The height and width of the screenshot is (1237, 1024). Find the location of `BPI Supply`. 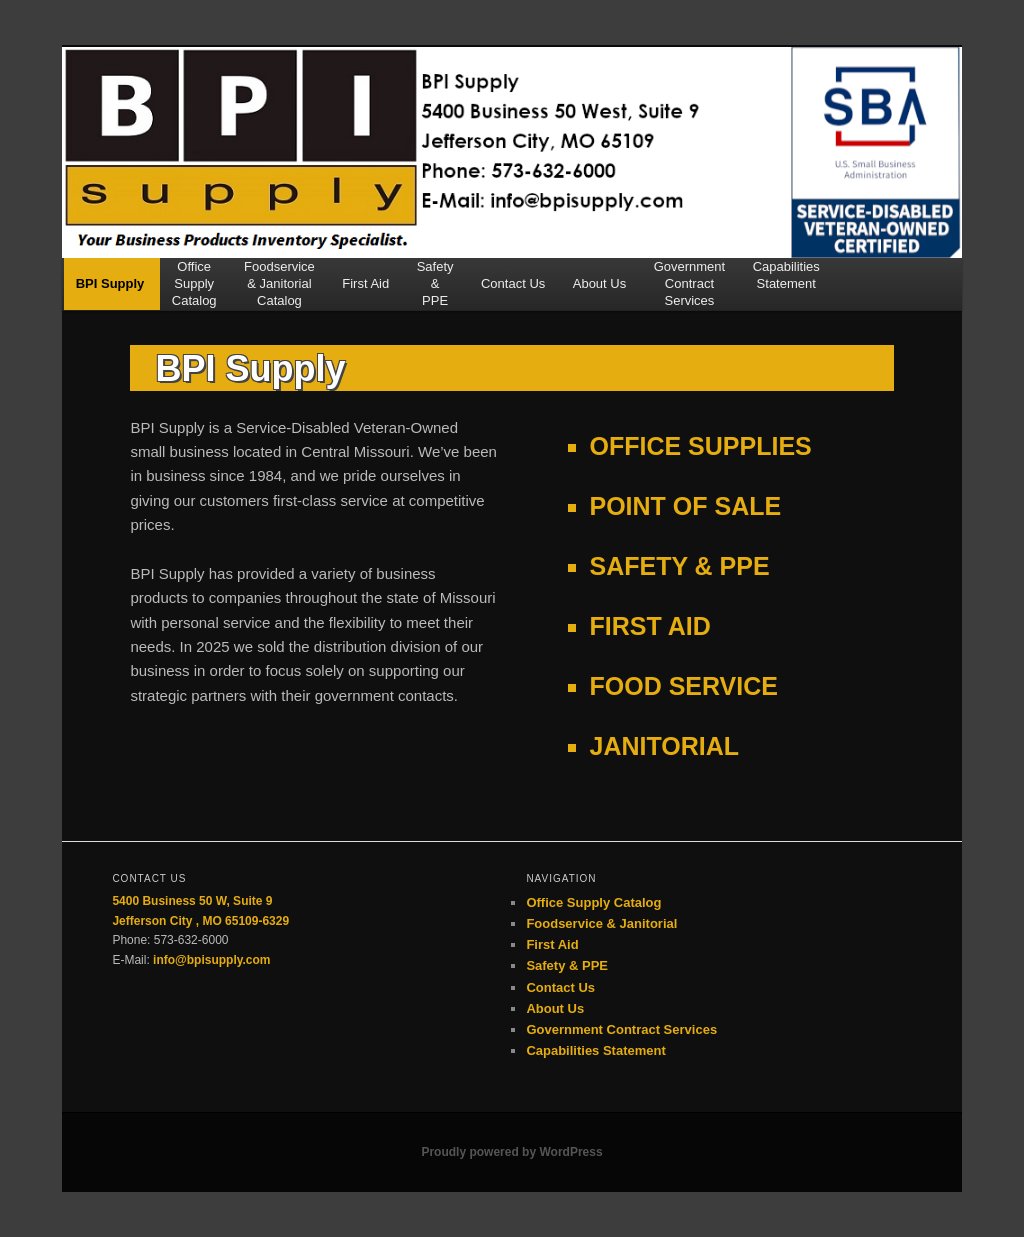

BPI Supply is located at coordinates (110, 292).